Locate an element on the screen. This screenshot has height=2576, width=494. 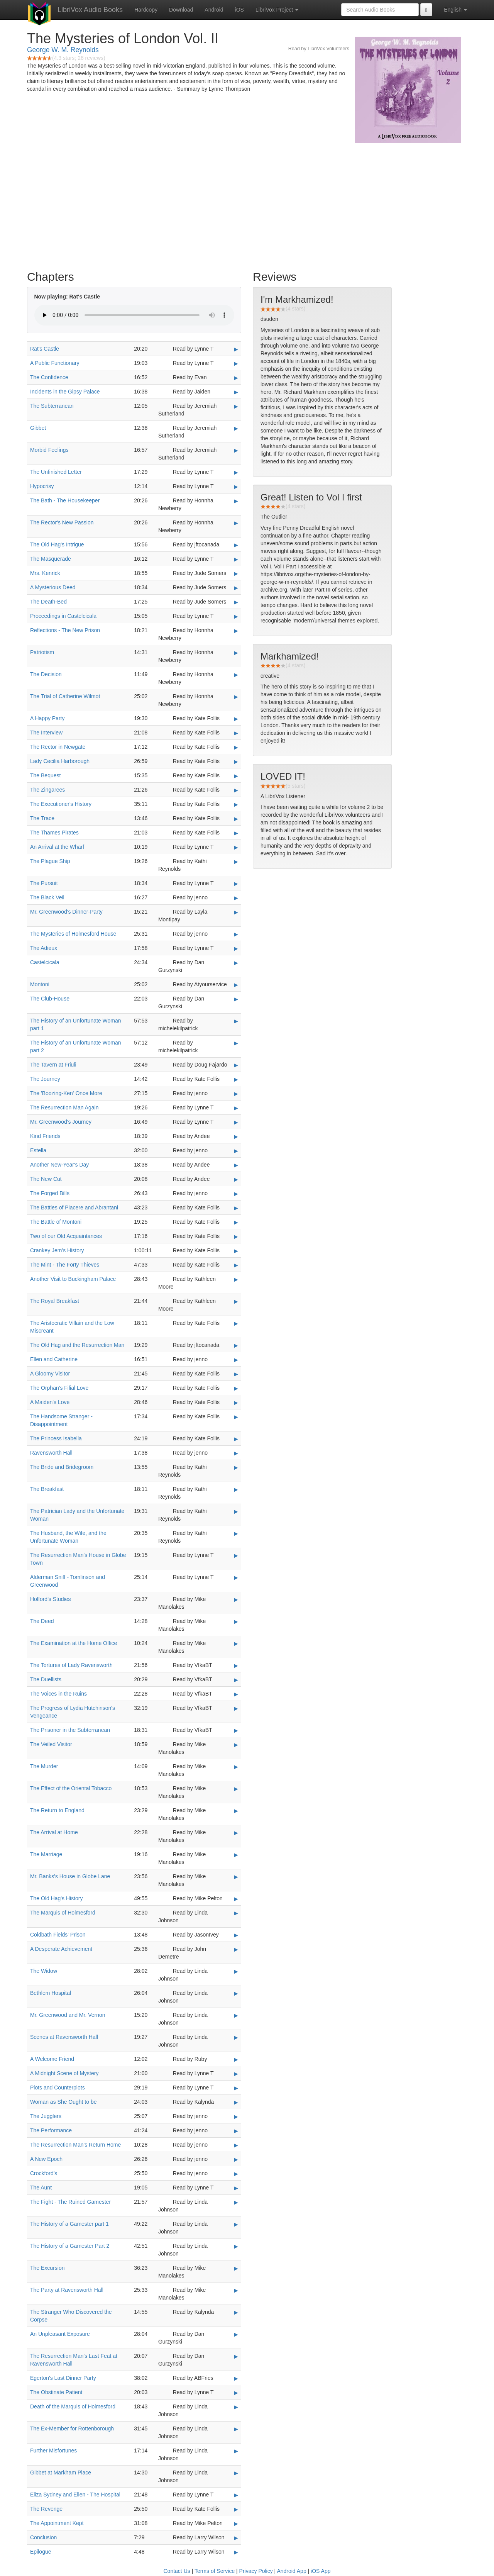
The Pursuit is located at coordinates (44, 883).